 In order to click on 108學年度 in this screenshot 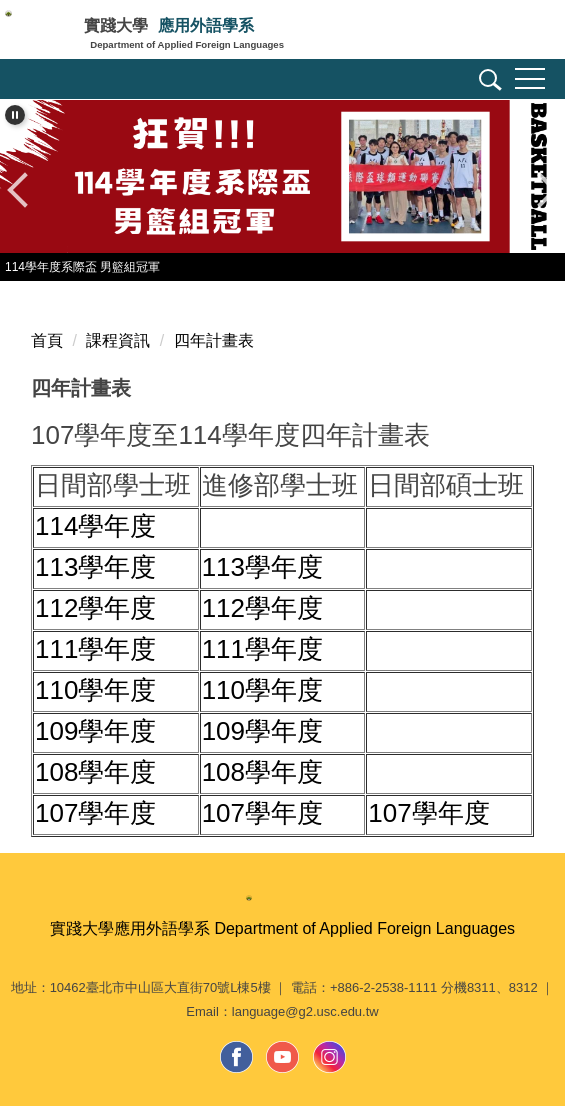, I will do `click(95, 772)`.